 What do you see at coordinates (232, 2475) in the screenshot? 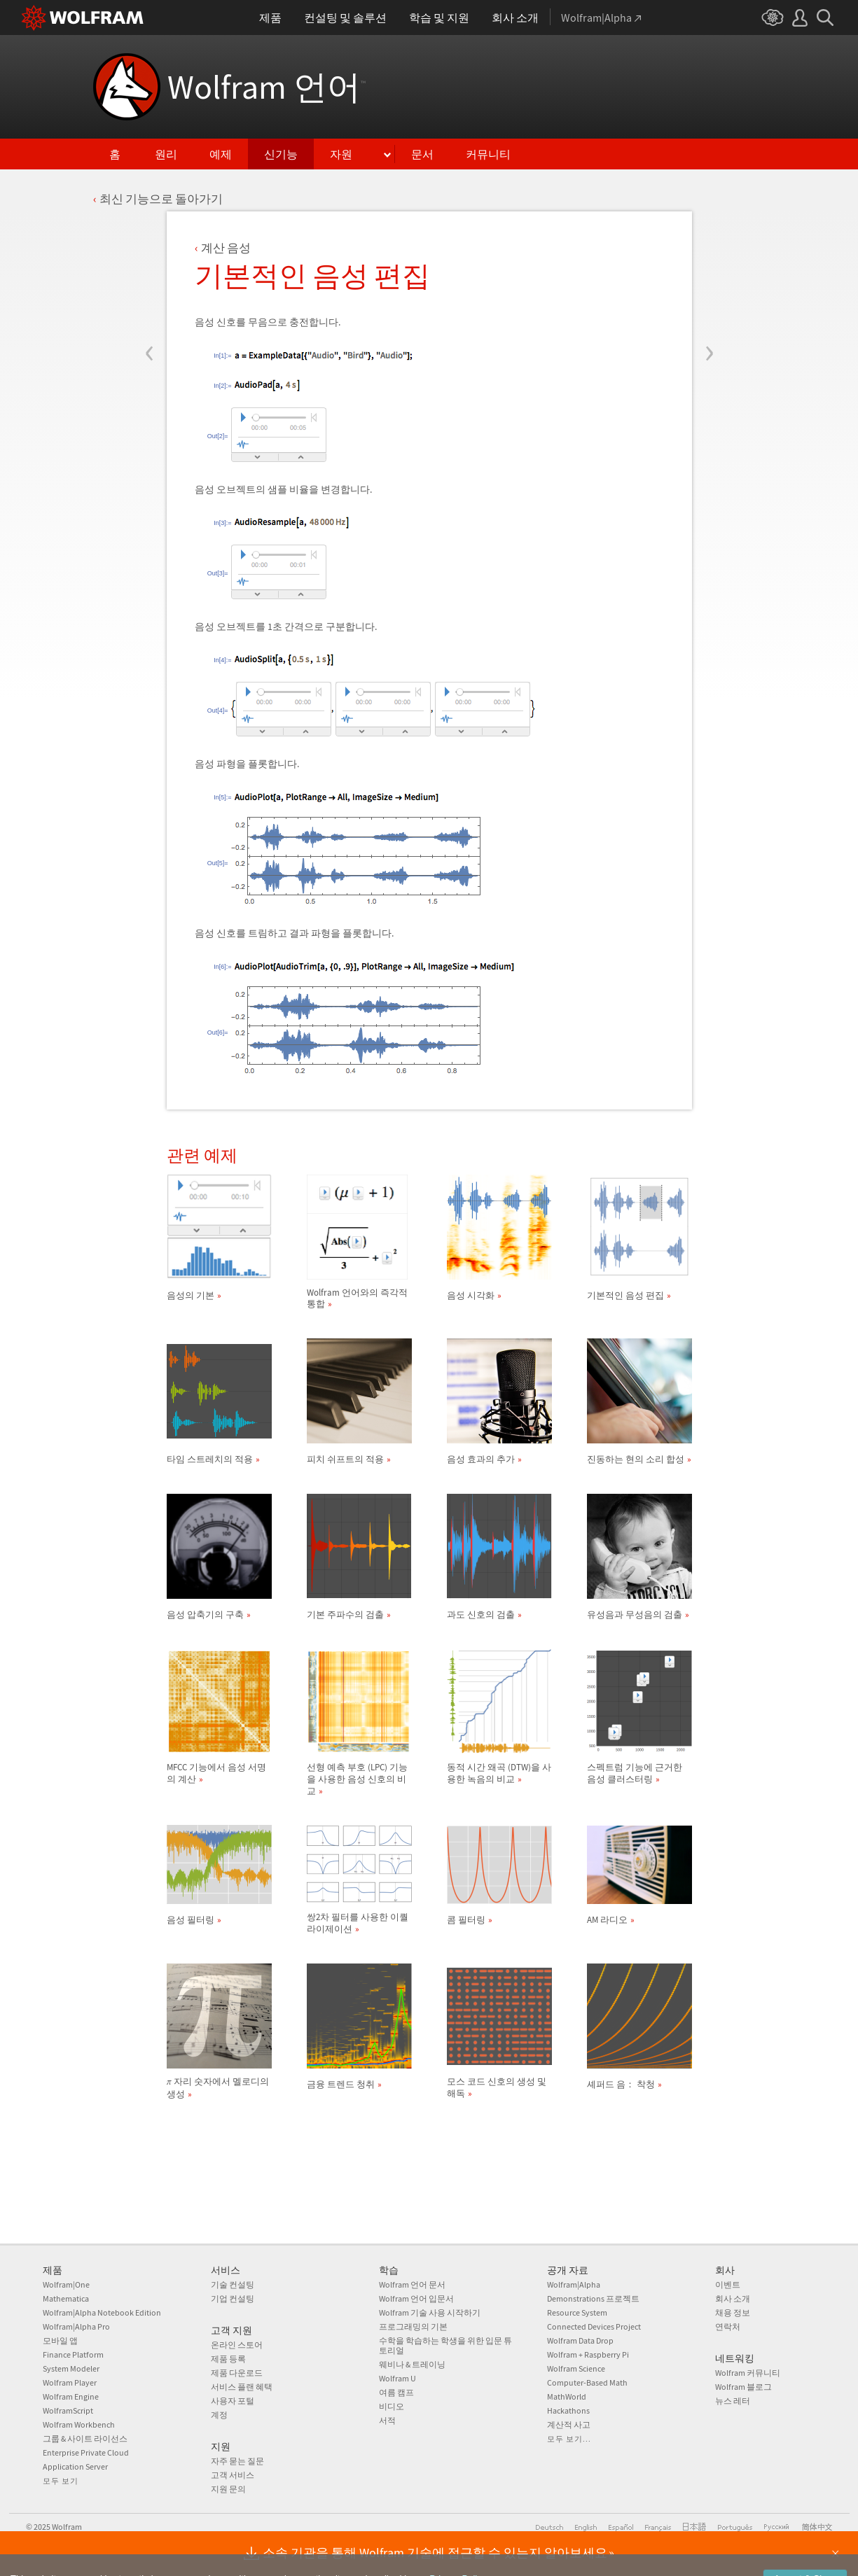
I see `고객 서비스` at bounding box center [232, 2475].